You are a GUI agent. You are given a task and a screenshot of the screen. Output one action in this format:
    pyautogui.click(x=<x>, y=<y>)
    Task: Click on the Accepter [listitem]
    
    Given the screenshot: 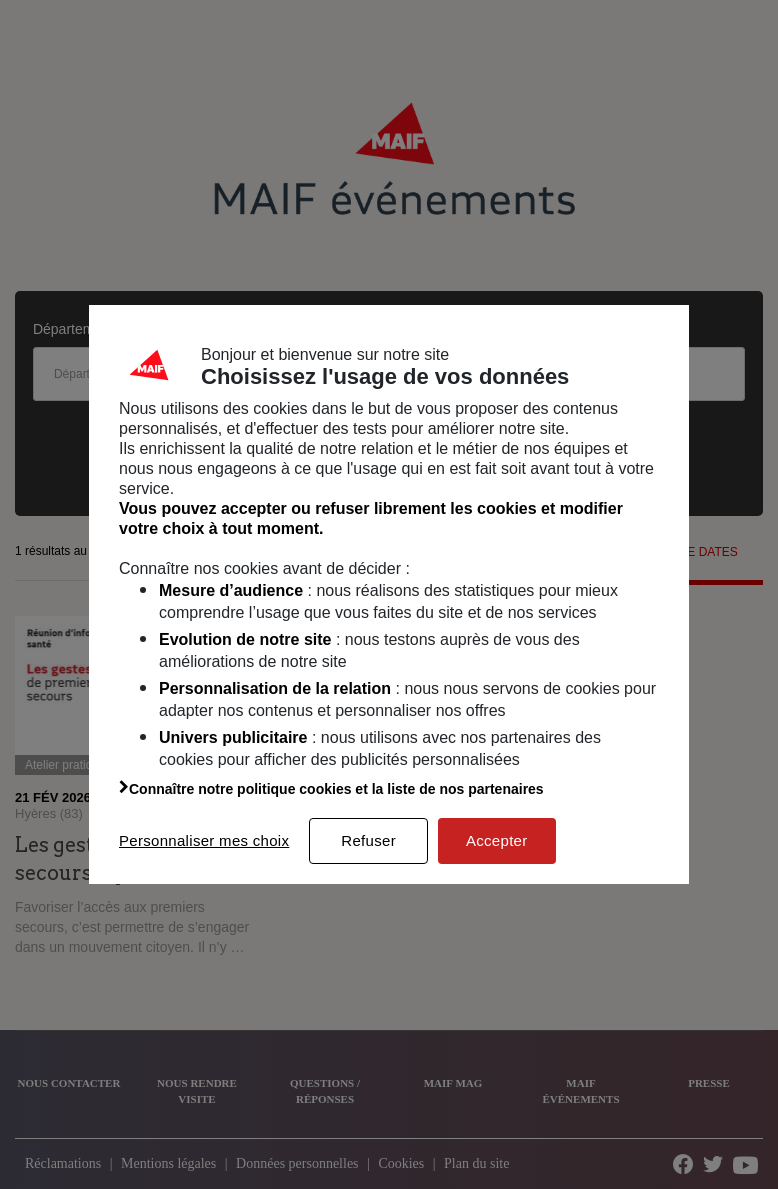 What is the action you would take?
    pyautogui.click(x=497, y=840)
    